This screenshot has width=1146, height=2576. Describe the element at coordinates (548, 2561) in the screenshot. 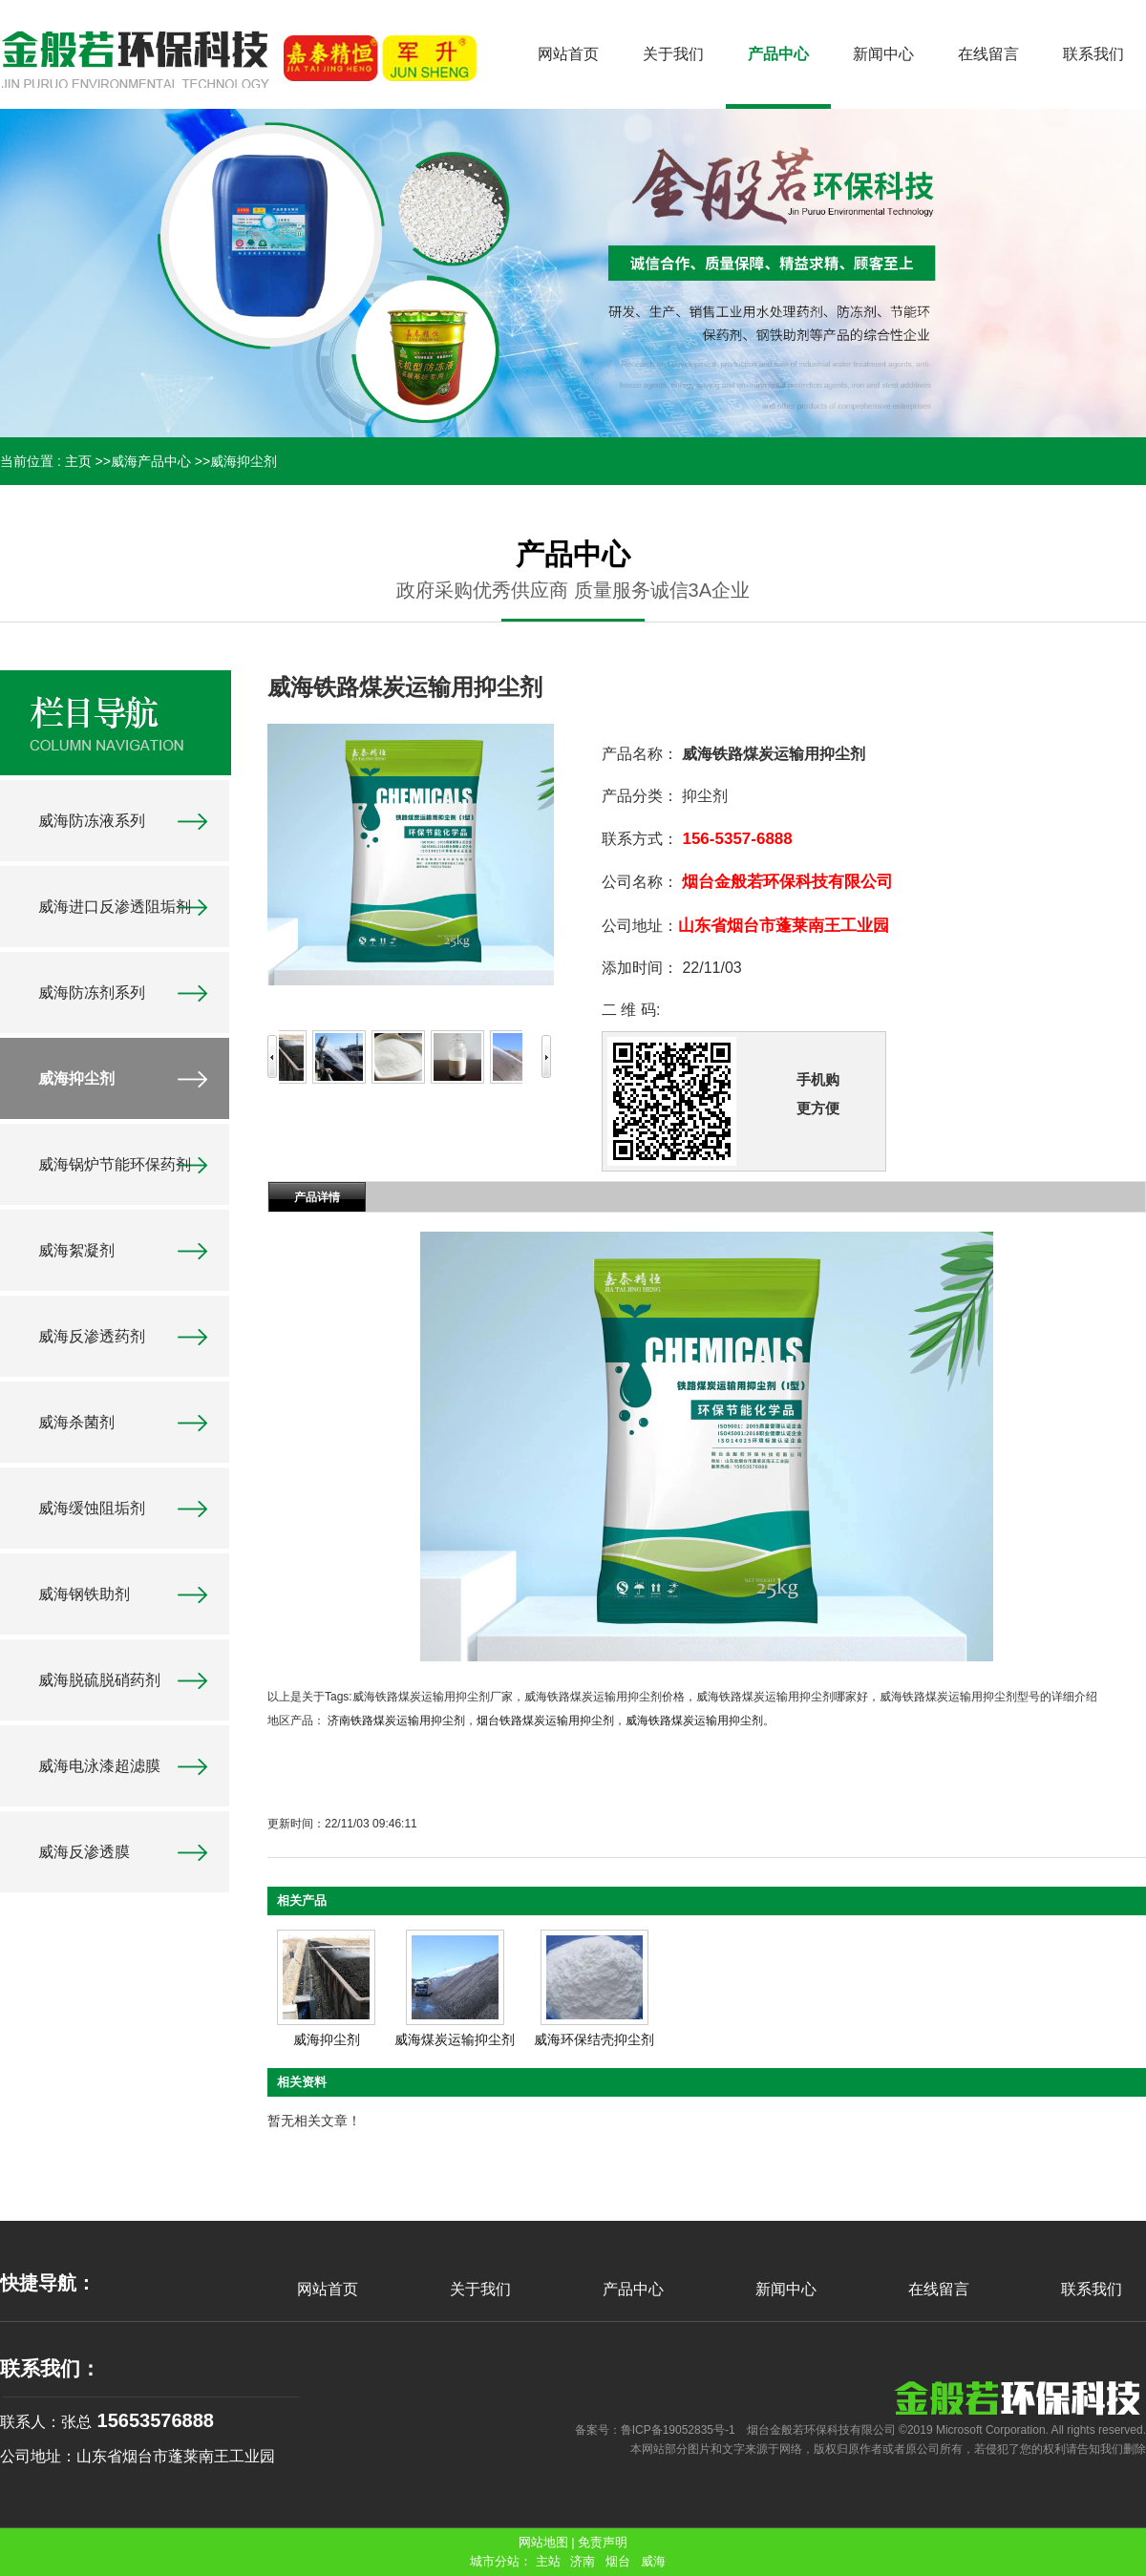

I see `主站` at that location.